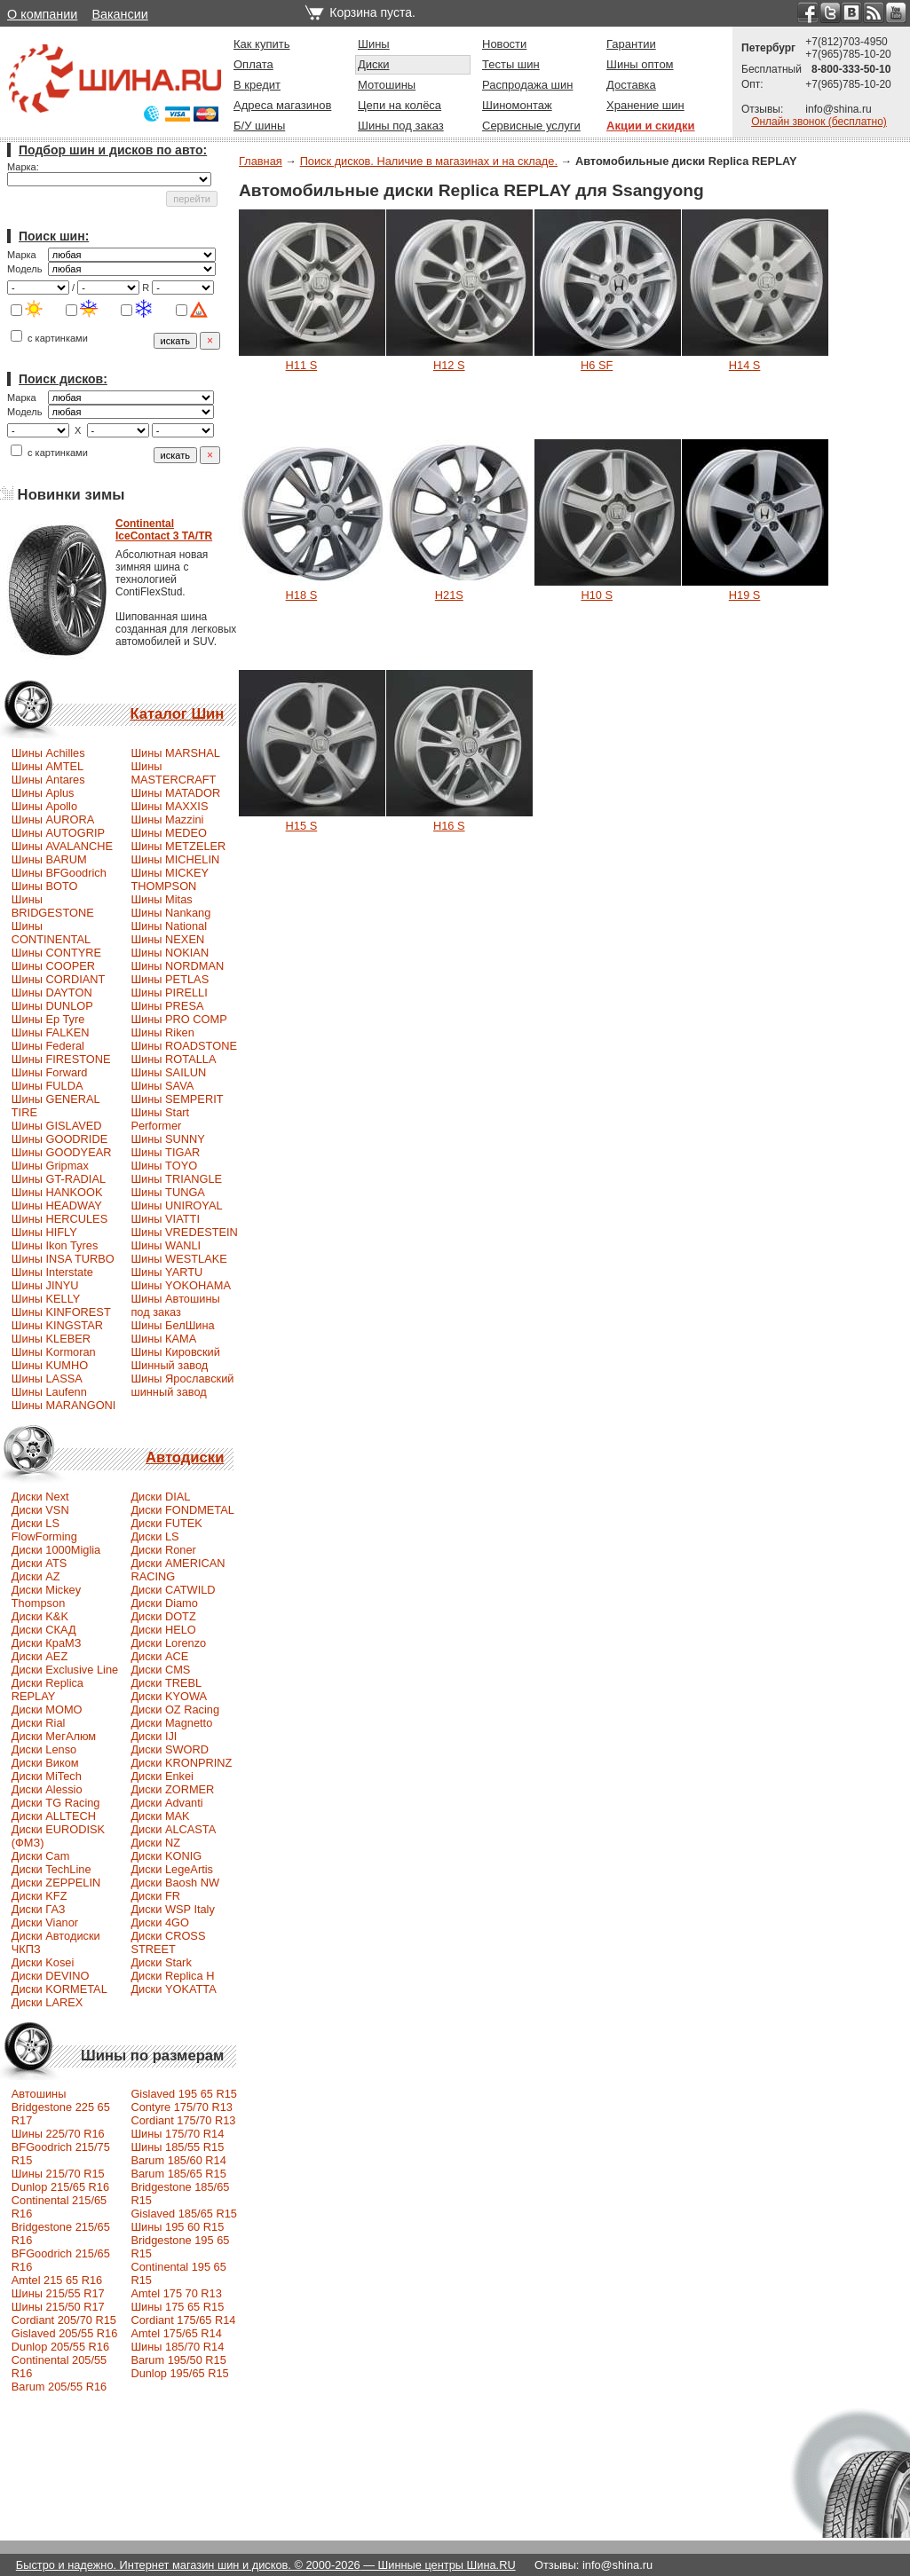  Describe the element at coordinates (56, 1882) in the screenshot. I see `Диски ZEPPELIN` at that location.